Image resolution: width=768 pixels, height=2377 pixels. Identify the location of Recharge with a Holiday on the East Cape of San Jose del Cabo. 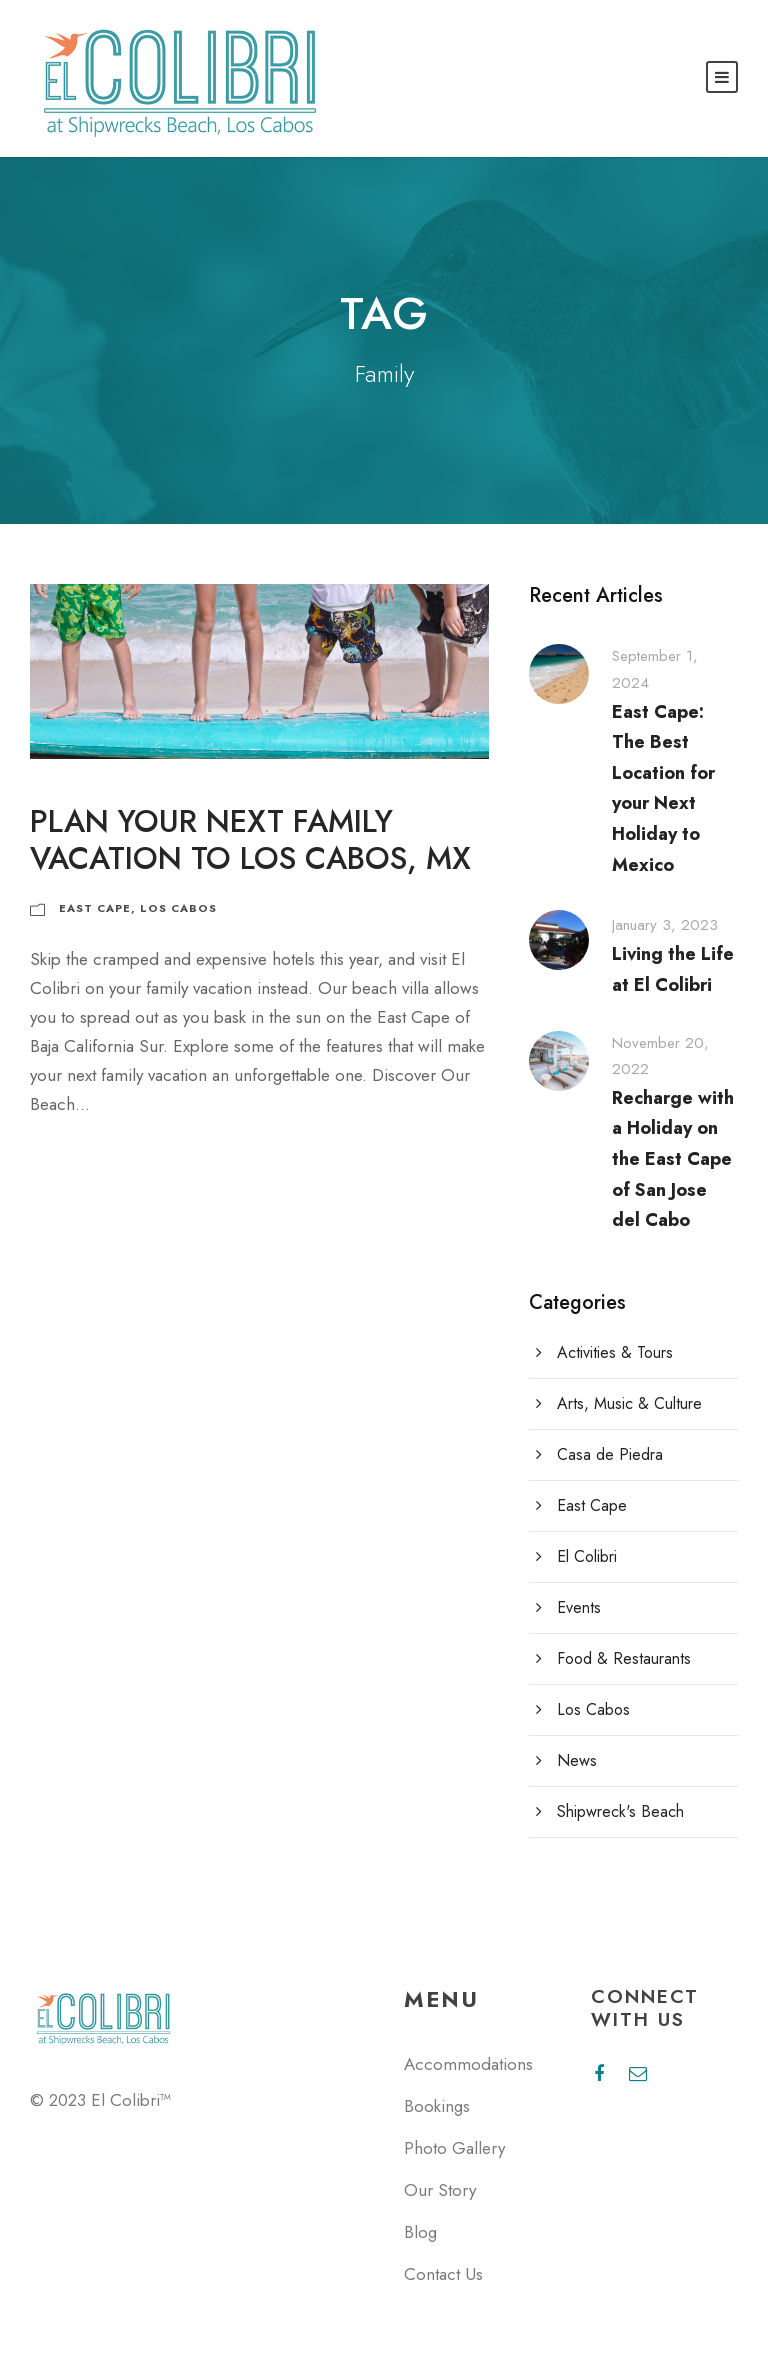
(673, 1159).